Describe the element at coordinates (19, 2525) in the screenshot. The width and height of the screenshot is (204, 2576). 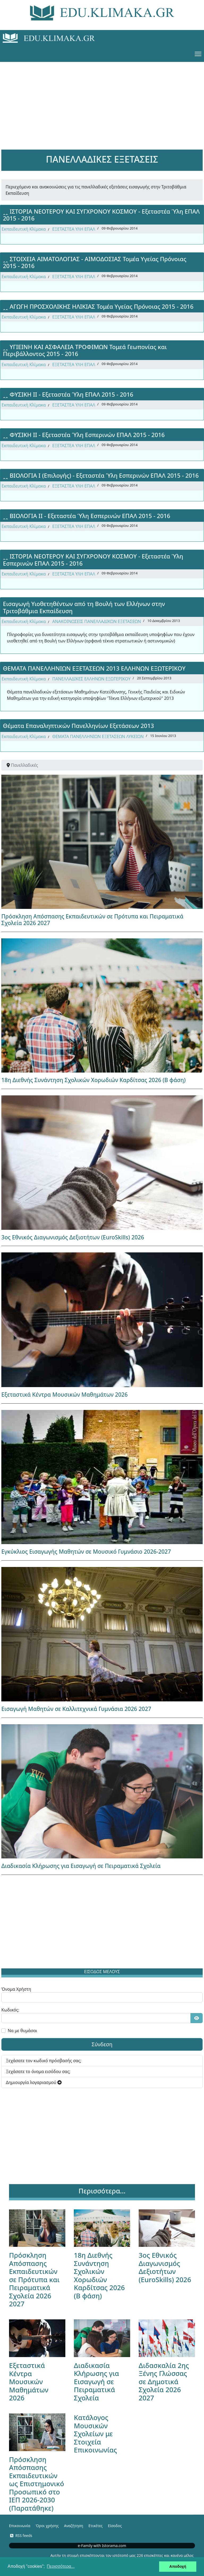
I see `Επικοινωνία` at that location.